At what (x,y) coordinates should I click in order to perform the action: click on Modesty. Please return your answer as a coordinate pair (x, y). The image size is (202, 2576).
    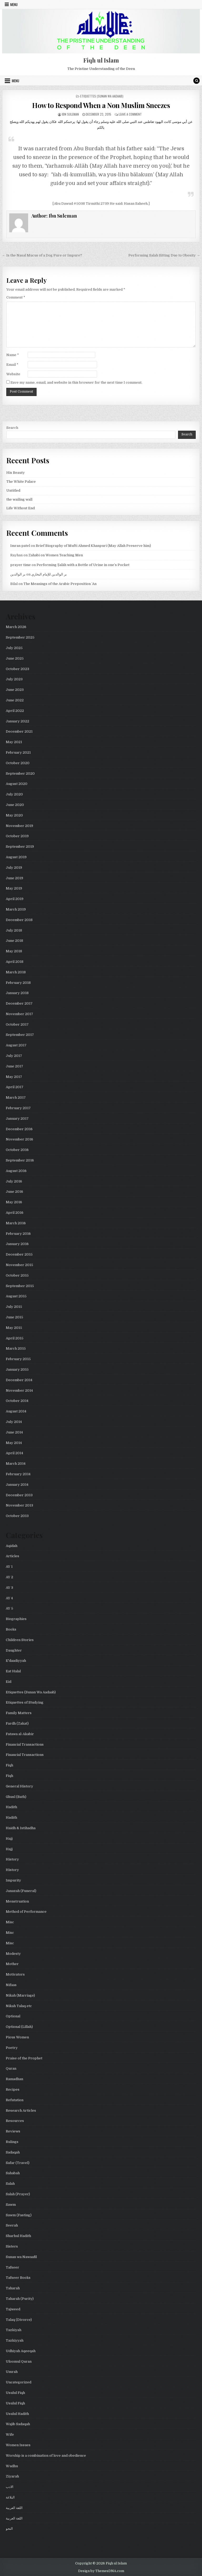
    Looking at the image, I should click on (13, 1954).